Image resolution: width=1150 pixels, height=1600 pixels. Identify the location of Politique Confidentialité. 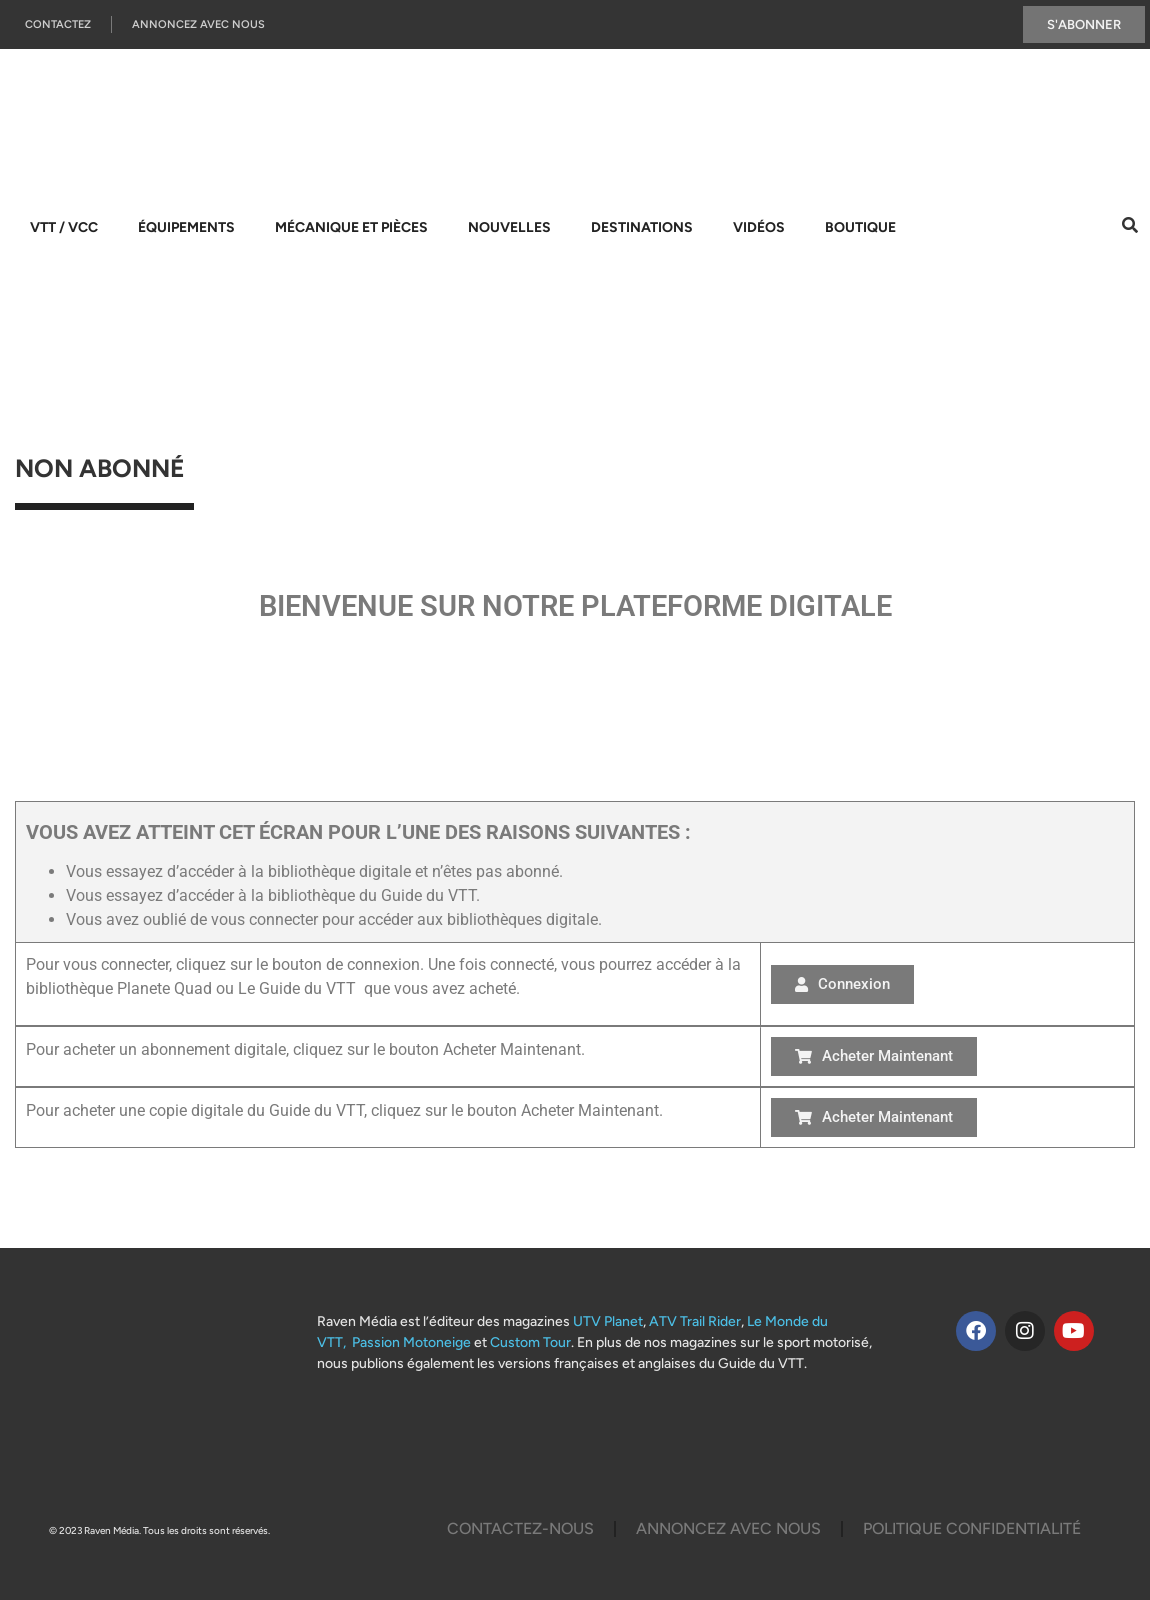
(972, 1528).